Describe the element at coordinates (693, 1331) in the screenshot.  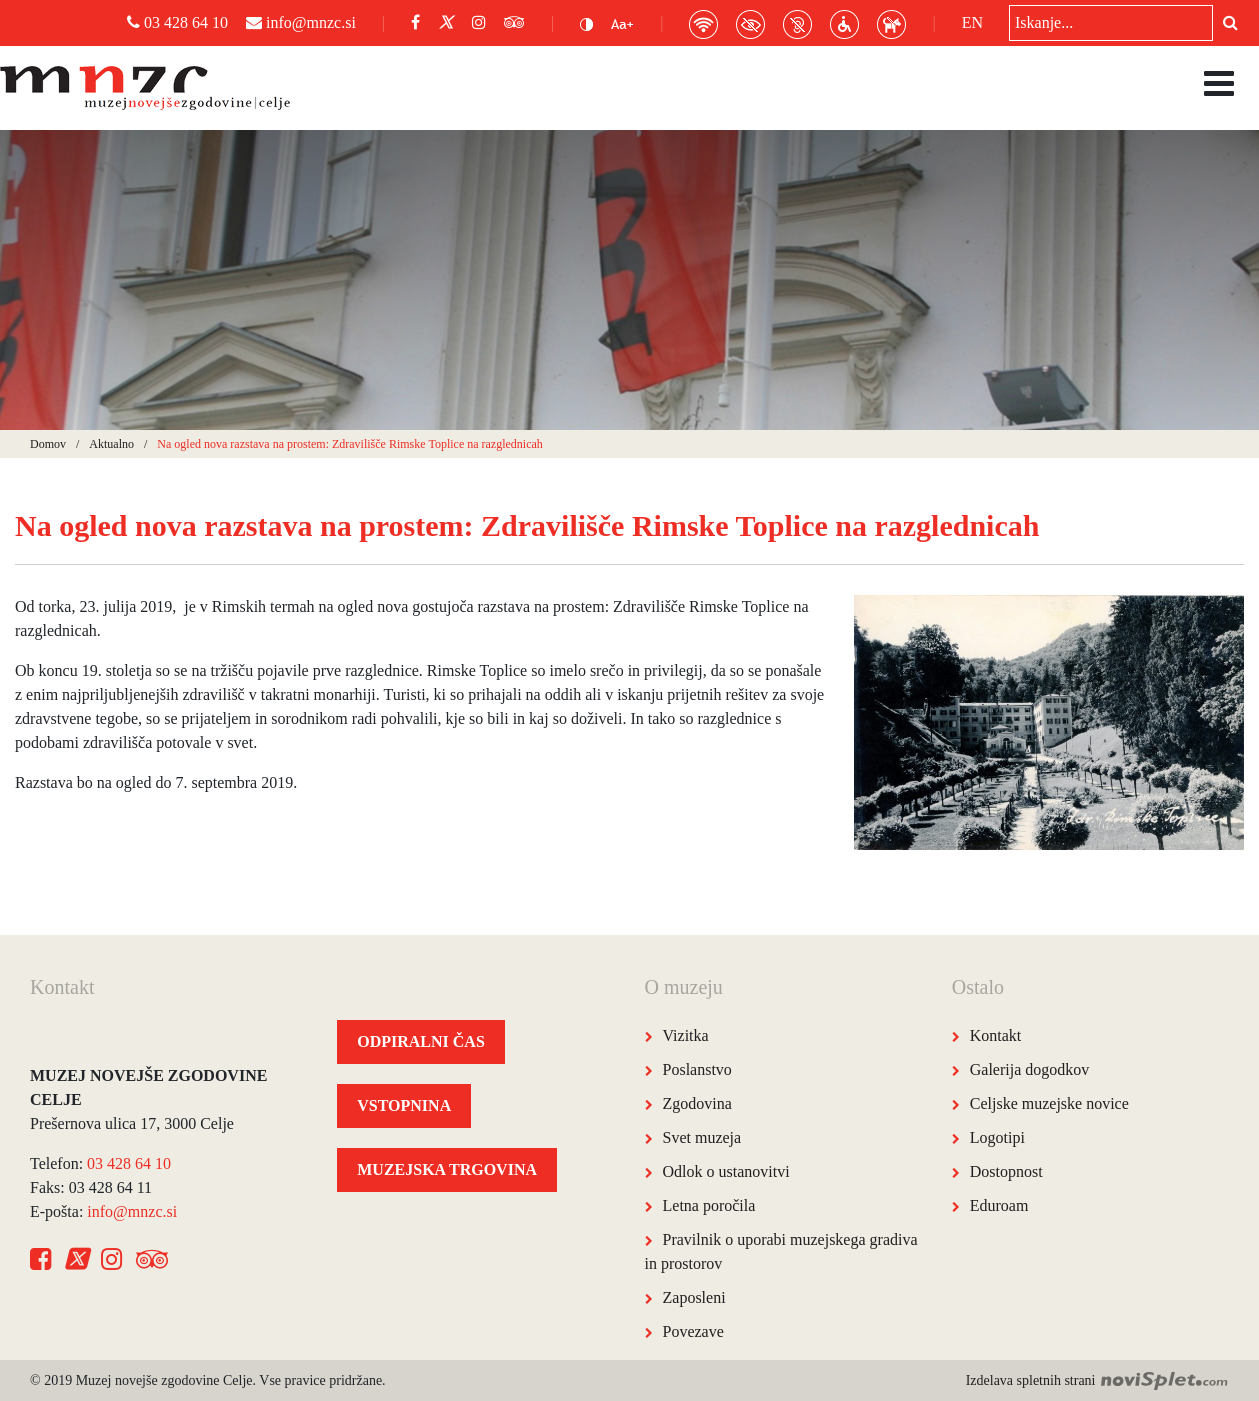
I see `Povezave` at that location.